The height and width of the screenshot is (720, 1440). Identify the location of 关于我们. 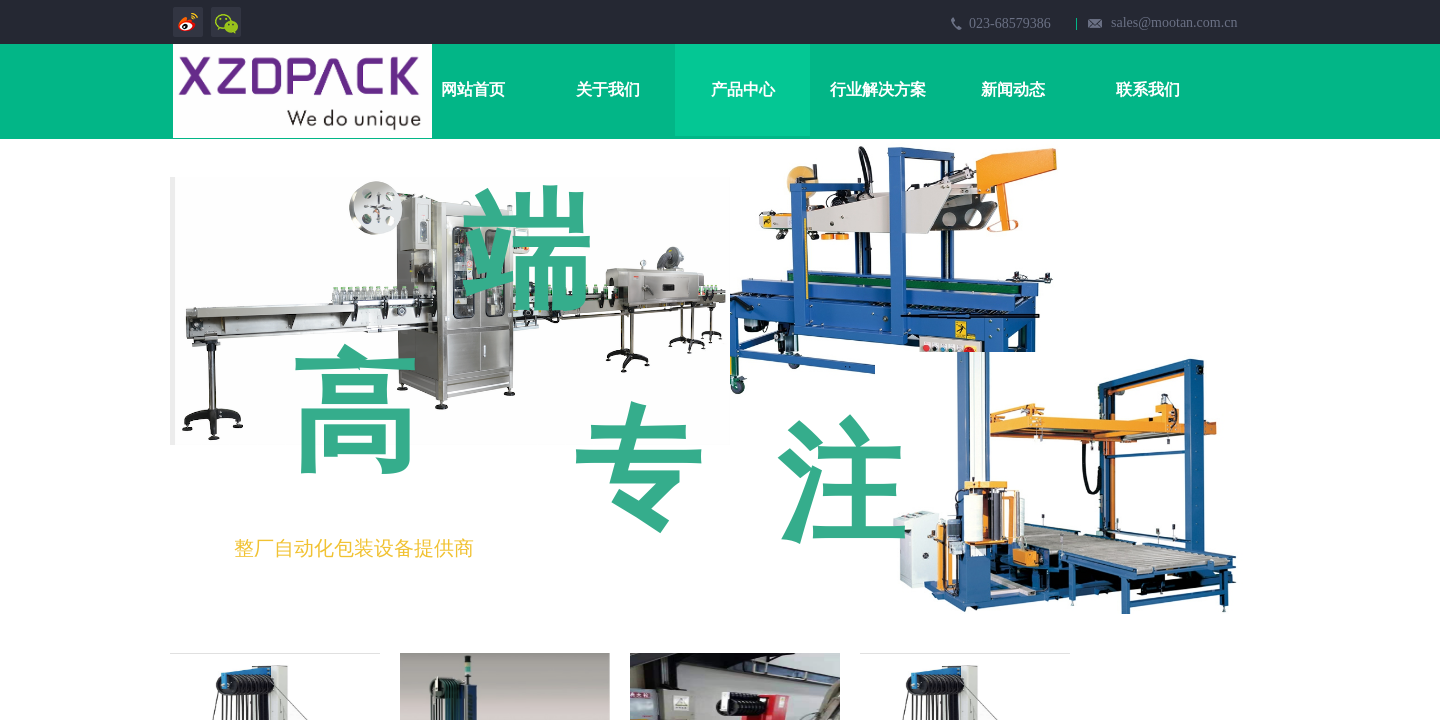
(608, 89).